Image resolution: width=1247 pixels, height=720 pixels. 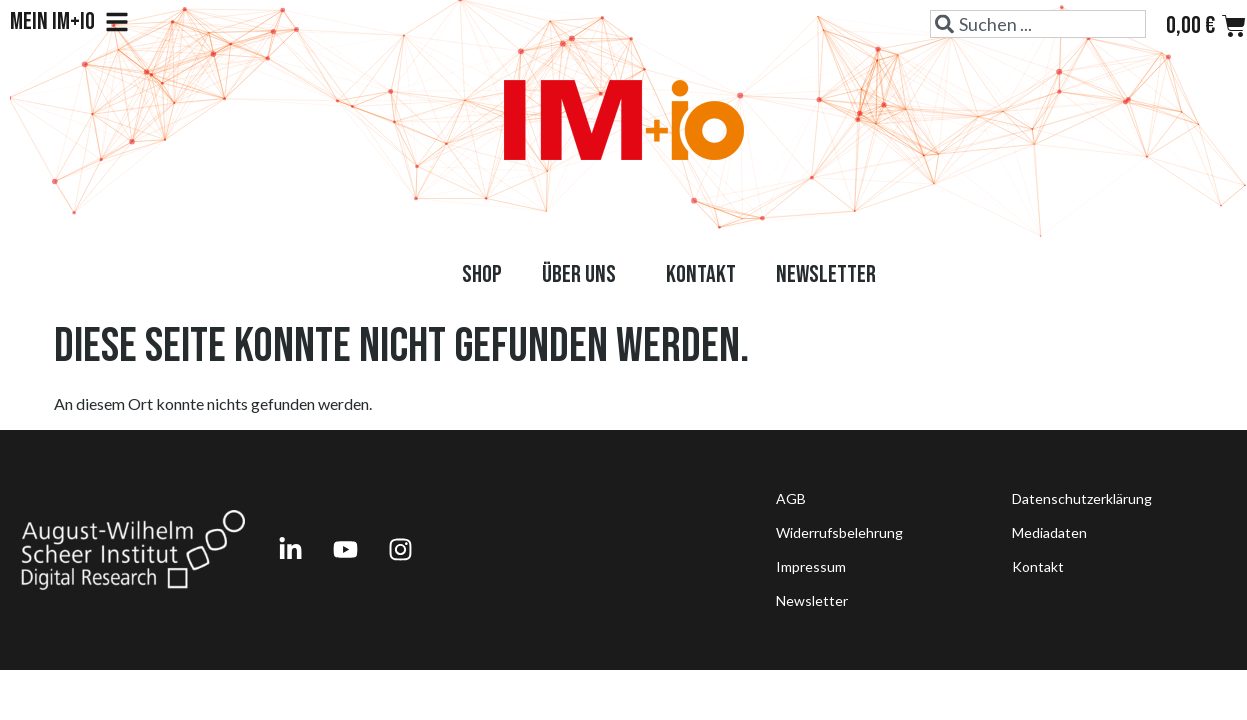 What do you see at coordinates (701, 274) in the screenshot?
I see `Kontakt` at bounding box center [701, 274].